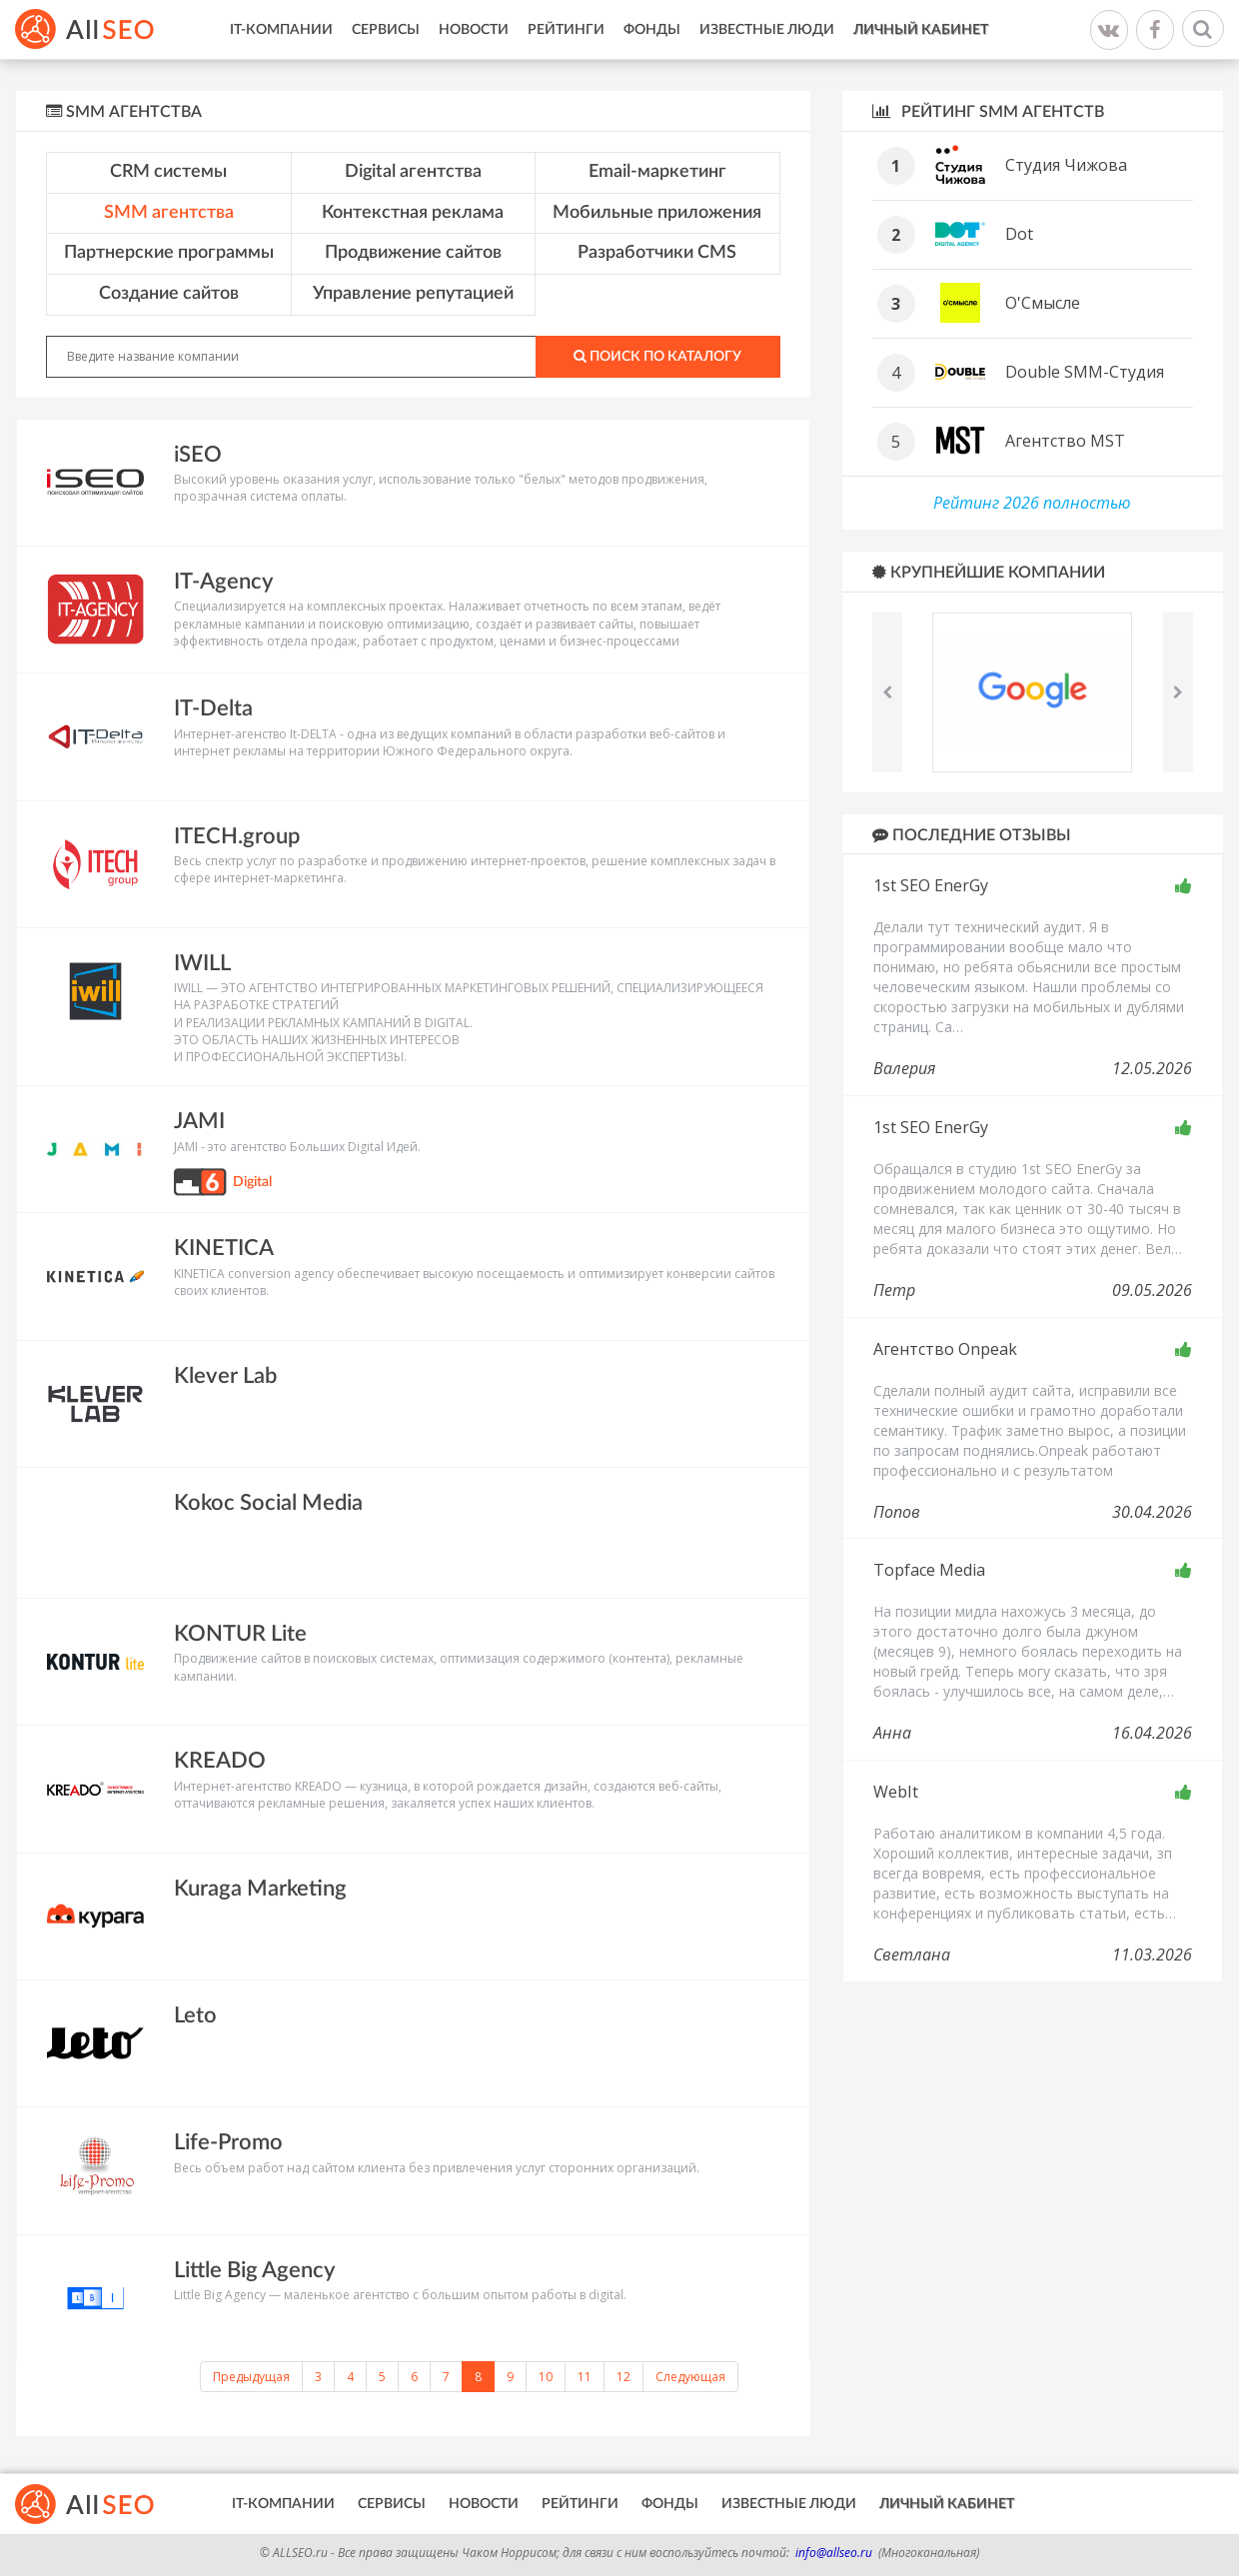 The image size is (1239, 2576). I want to click on Поиск по каталогу, so click(657, 356).